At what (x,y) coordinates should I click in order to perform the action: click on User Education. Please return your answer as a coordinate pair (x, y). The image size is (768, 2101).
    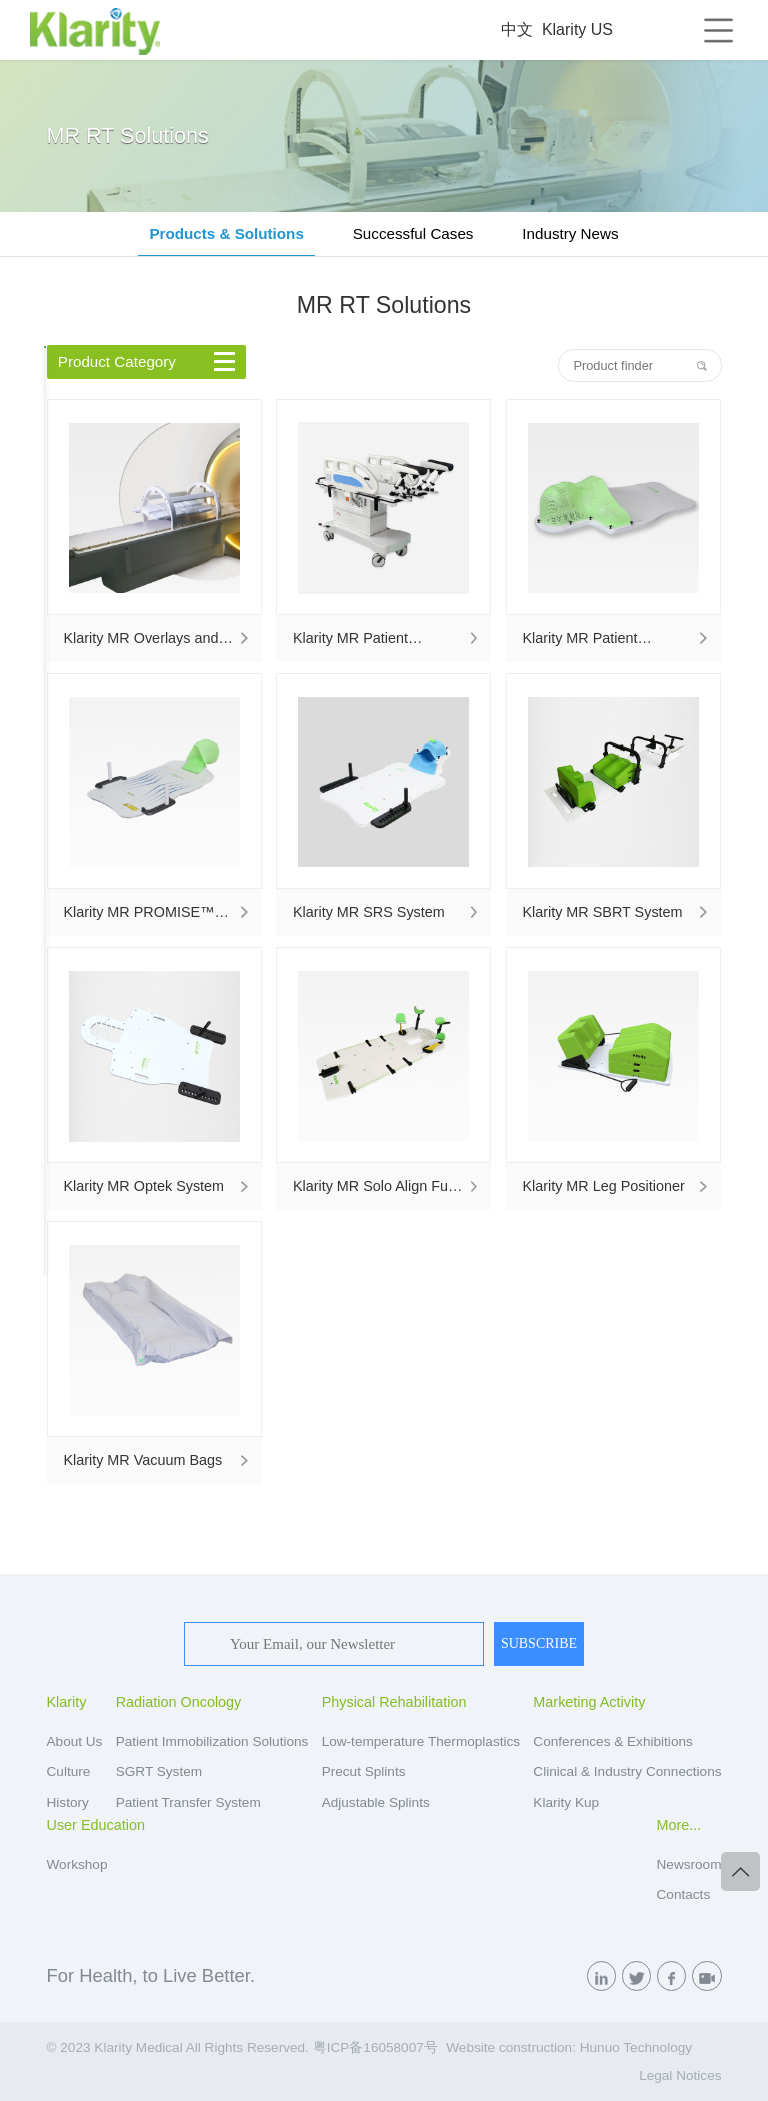
    Looking at the image, I should click on (96, 1825).